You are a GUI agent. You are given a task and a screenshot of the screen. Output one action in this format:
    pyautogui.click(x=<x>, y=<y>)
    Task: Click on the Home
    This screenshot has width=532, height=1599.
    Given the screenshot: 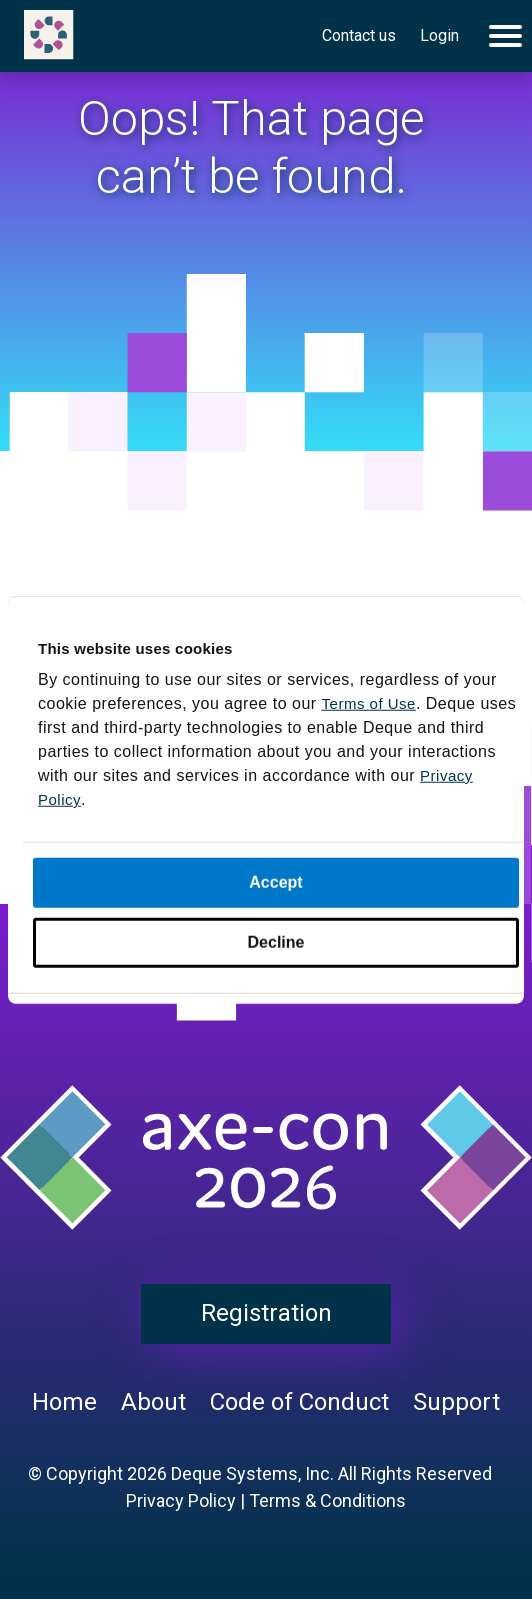 What is the action you would take?
    pyautogui.click(x=64, y=1402)
    